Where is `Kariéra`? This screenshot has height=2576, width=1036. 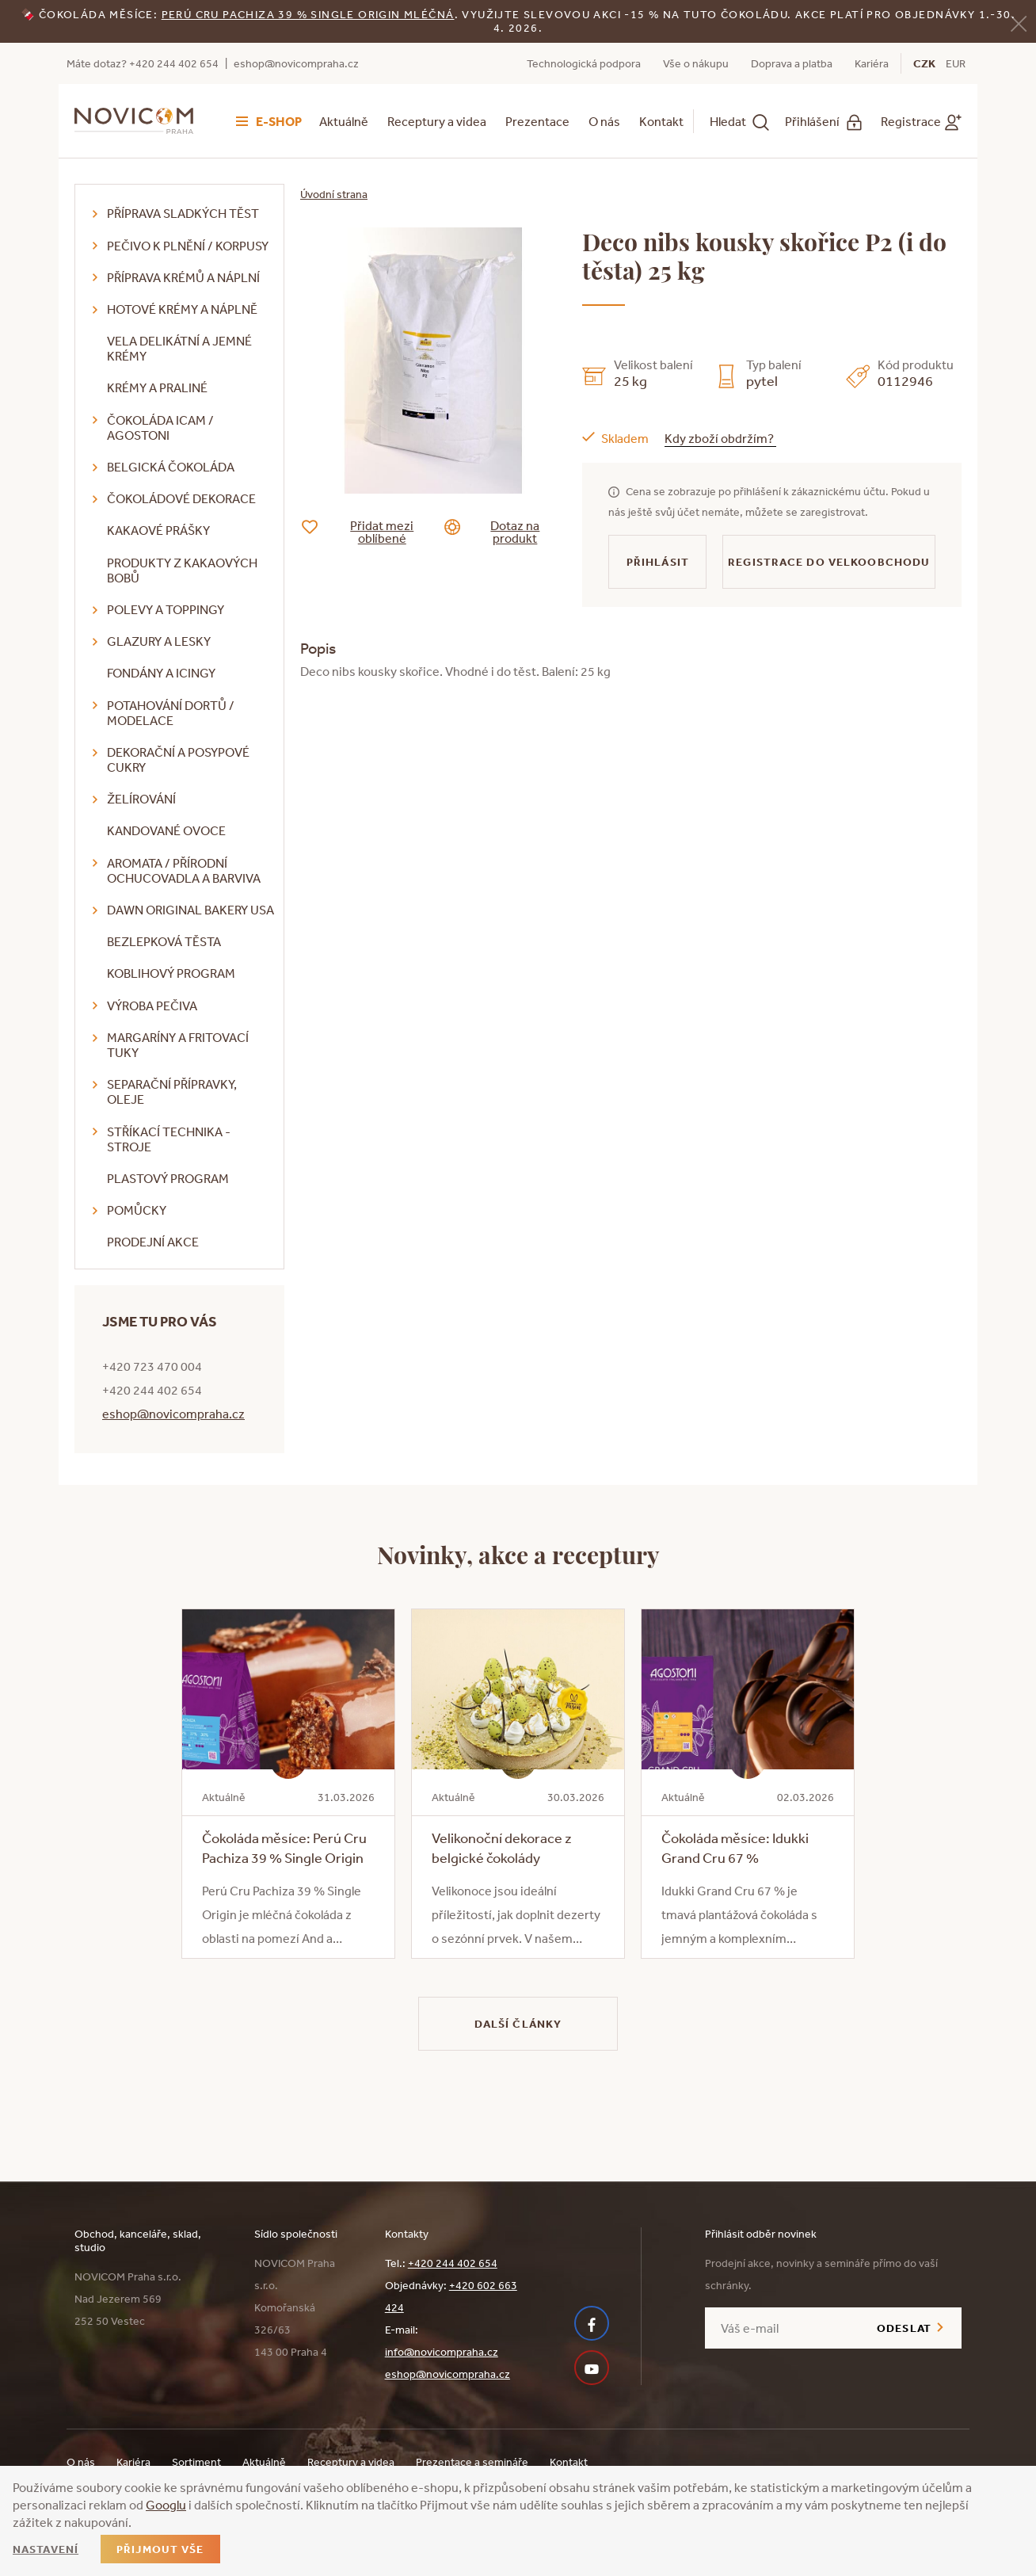
Kariéra is located at coordinates (872, 63).